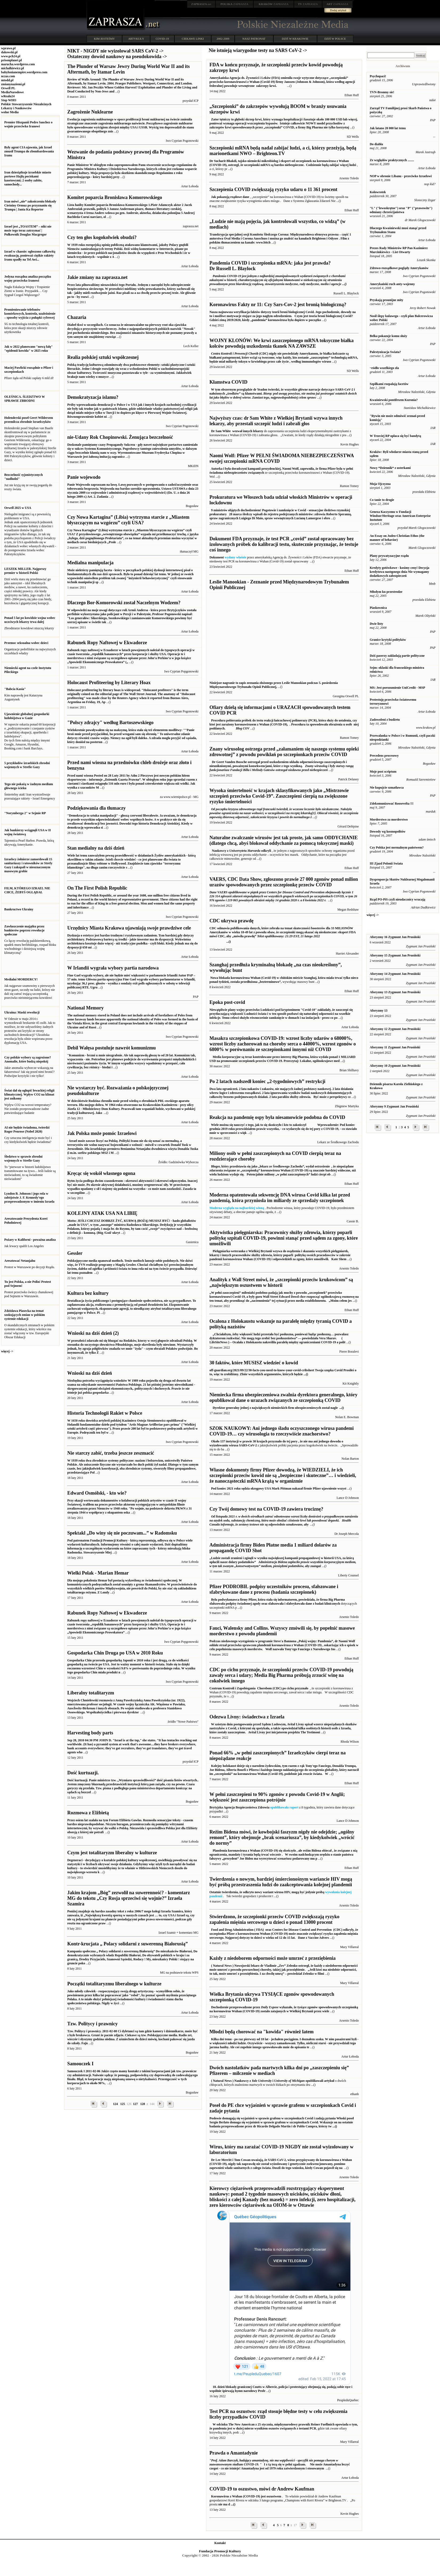 The width and height of the screenshot is (440, 2576). What do you see at coordinates (274, 1919) in the screenshot?
I see `Stwierdzono, że szczepionki przeciw COVID zwiększają ryzyko zapalenia mięśnia sercowego u dzieci o ponad 13000 procent` at bounding box center [274, 1919].